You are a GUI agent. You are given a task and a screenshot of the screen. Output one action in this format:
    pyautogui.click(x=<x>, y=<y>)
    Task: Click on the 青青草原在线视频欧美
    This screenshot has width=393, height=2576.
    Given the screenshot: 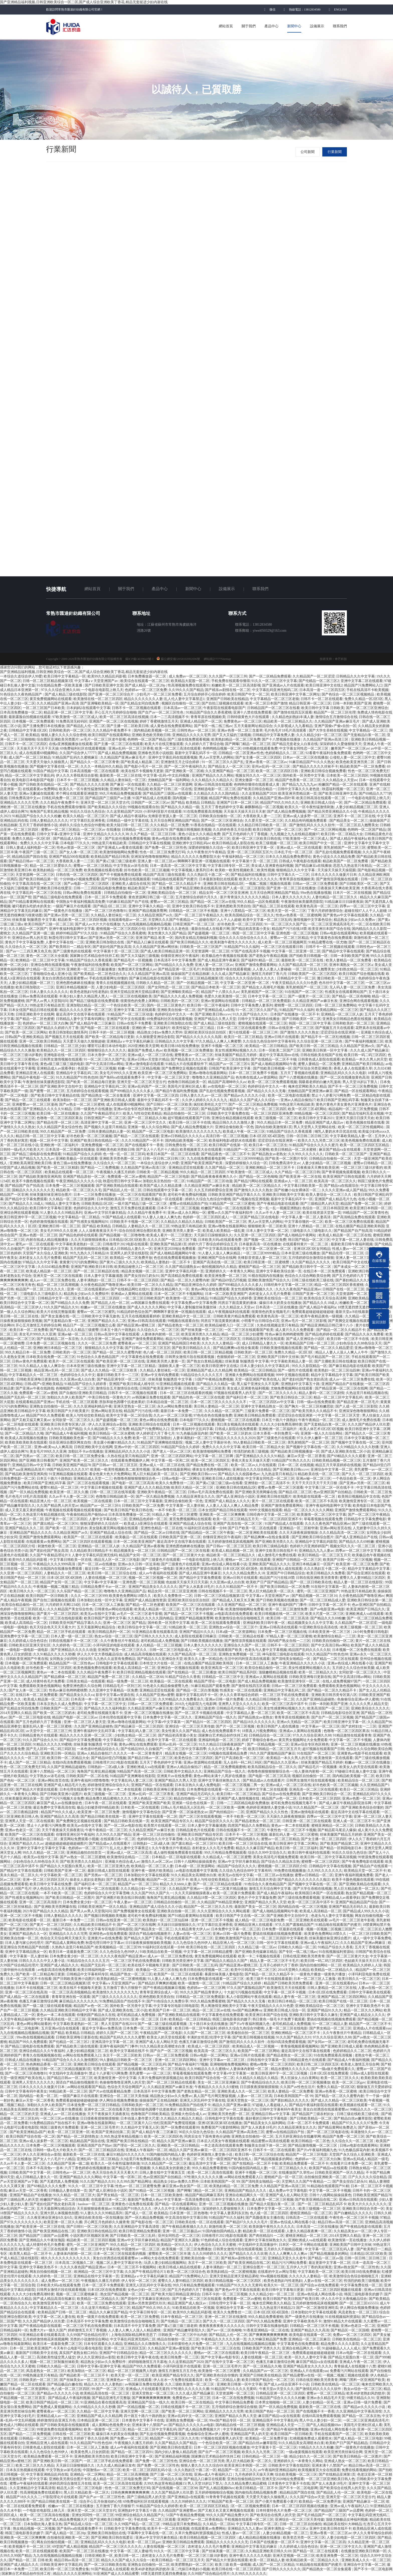 What is the action you would take?
    pyautogui.click(x=208, y=717)
    